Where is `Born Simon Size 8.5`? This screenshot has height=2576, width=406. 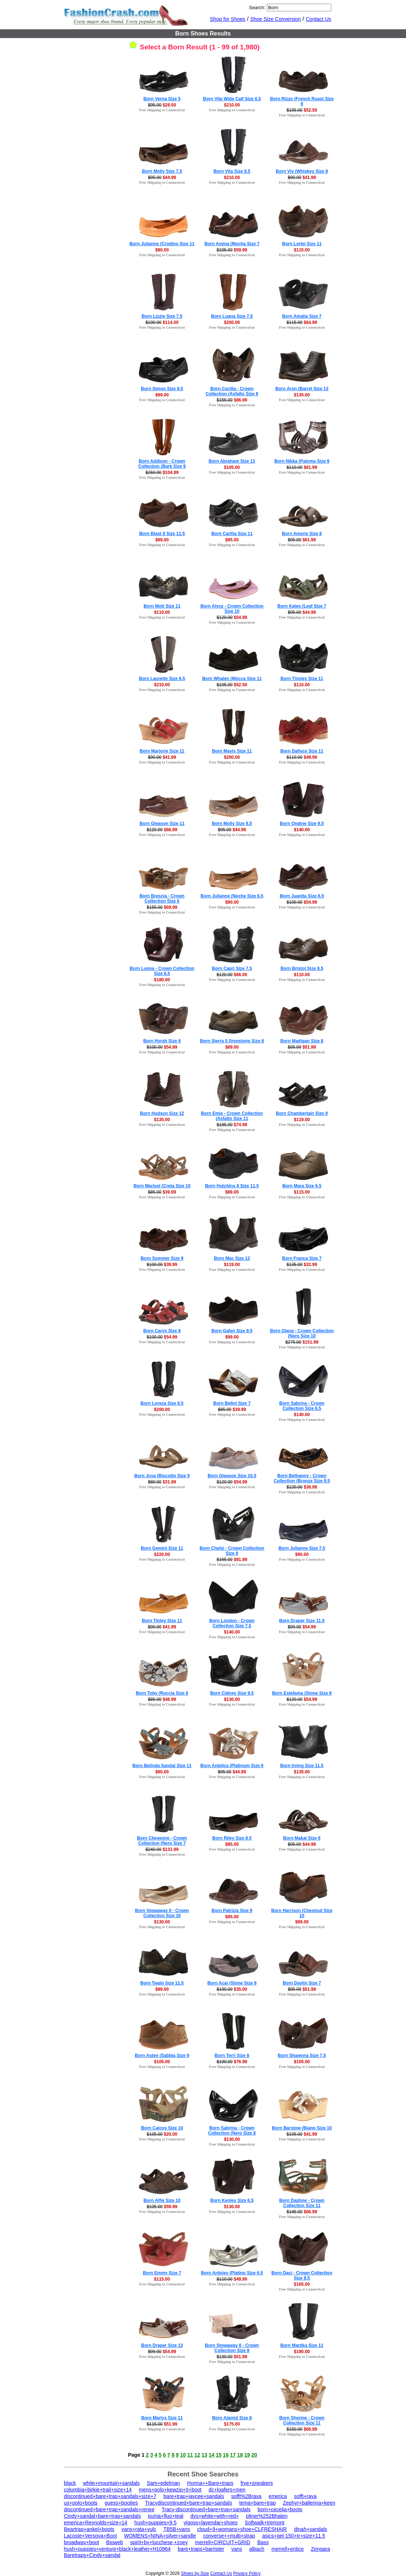
Born Simon Size 8.5 is located at coordinates (162, 388).